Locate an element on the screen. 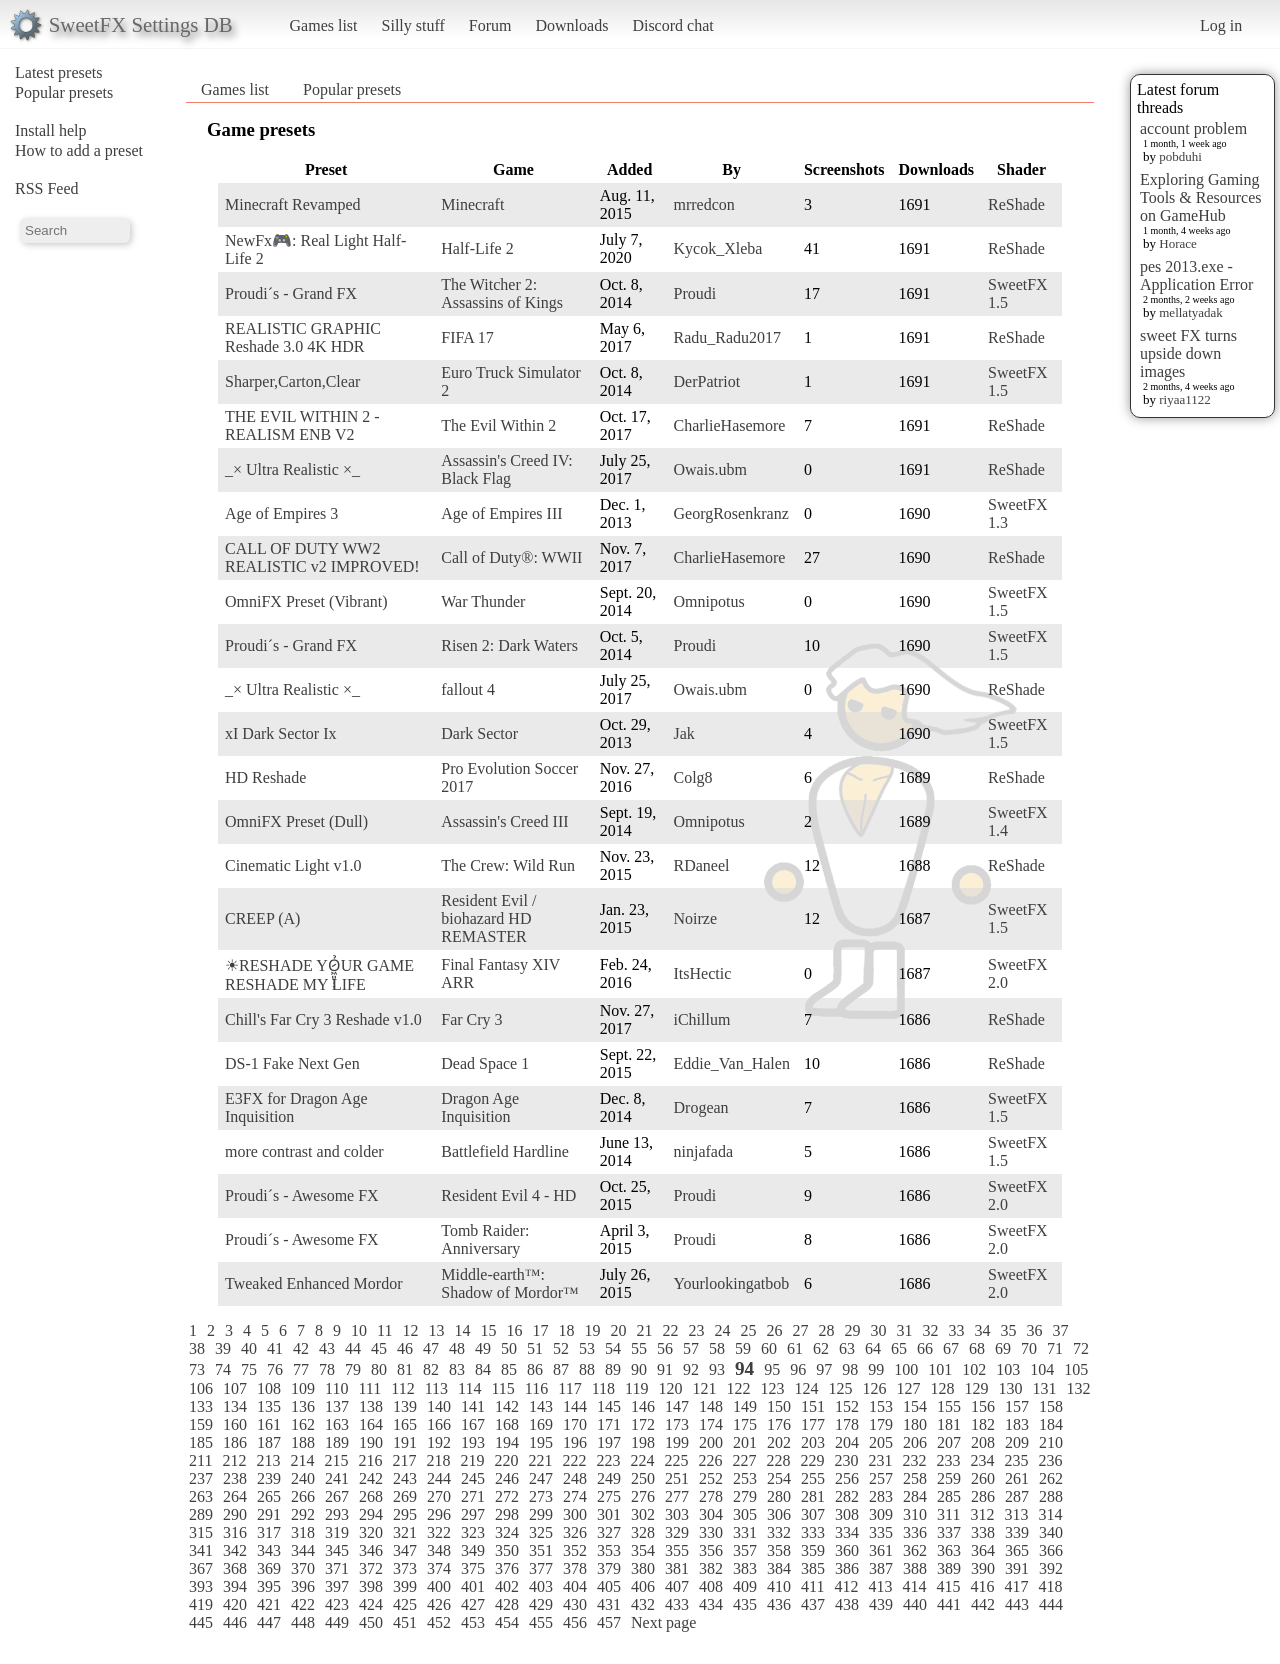  Install help is located at coordinates (51, 130).